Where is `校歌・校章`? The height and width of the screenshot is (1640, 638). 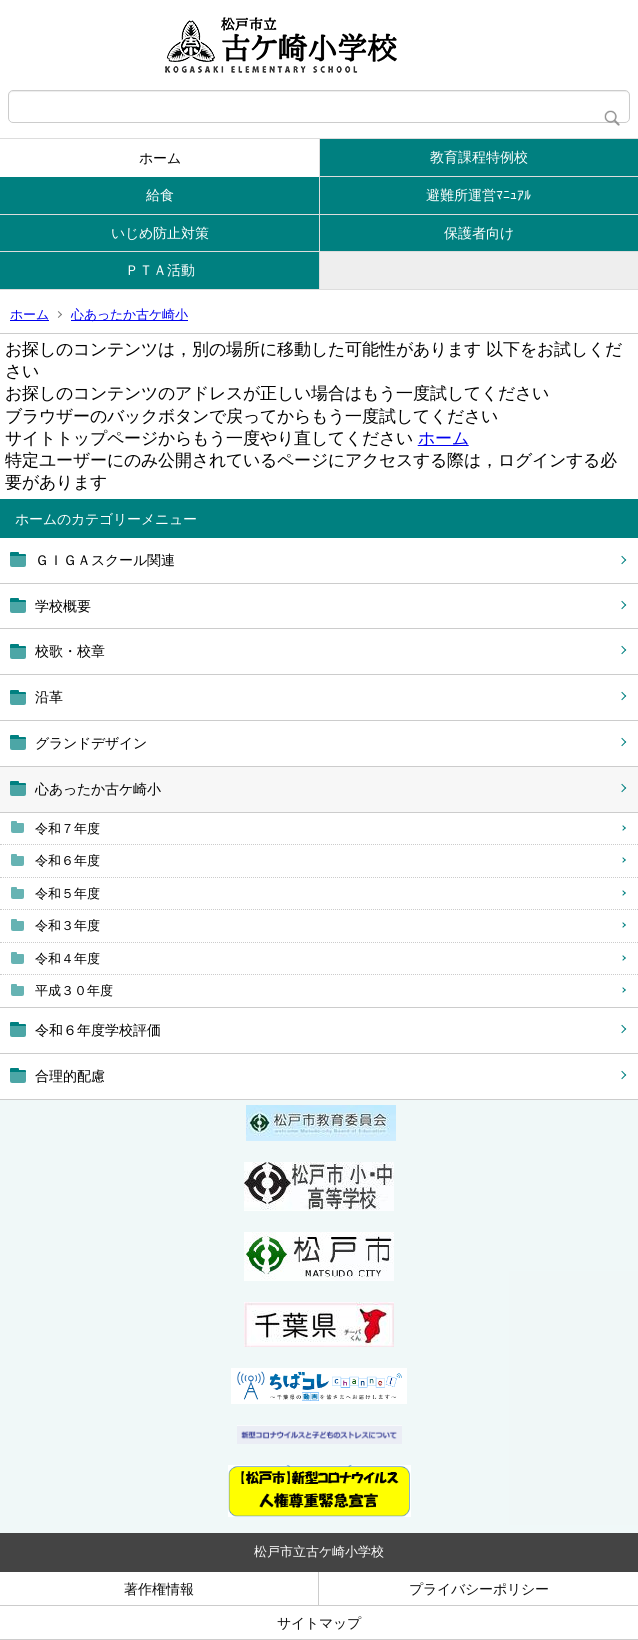 校歌・校章 is located at coordinates (70, 651).